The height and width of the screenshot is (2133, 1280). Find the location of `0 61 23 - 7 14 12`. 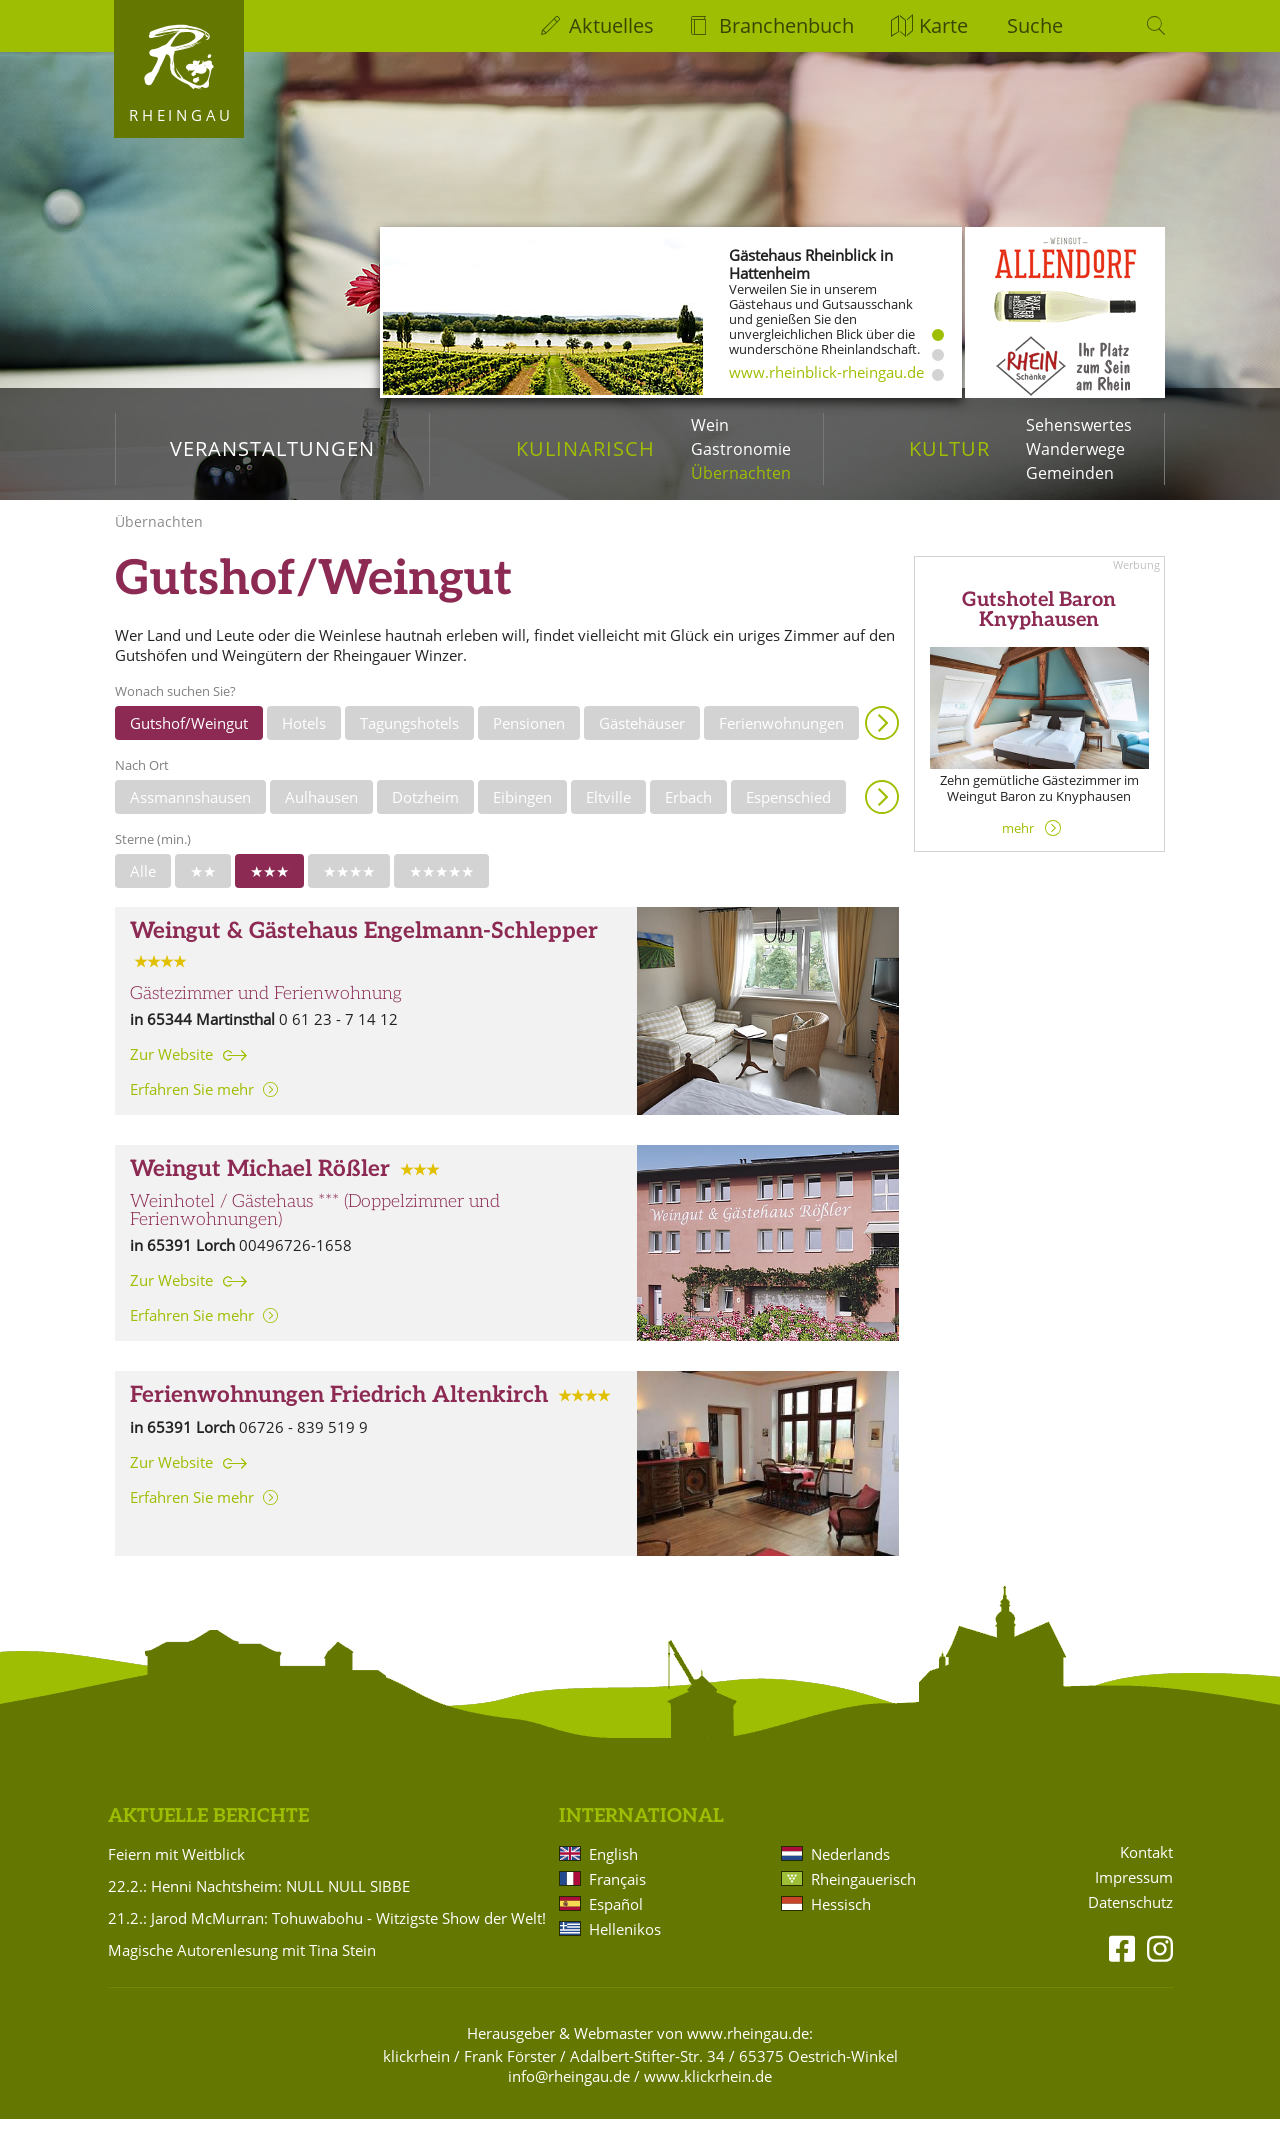

0 61 23 - 7 14 12 is located at coordinates (338, 1033).